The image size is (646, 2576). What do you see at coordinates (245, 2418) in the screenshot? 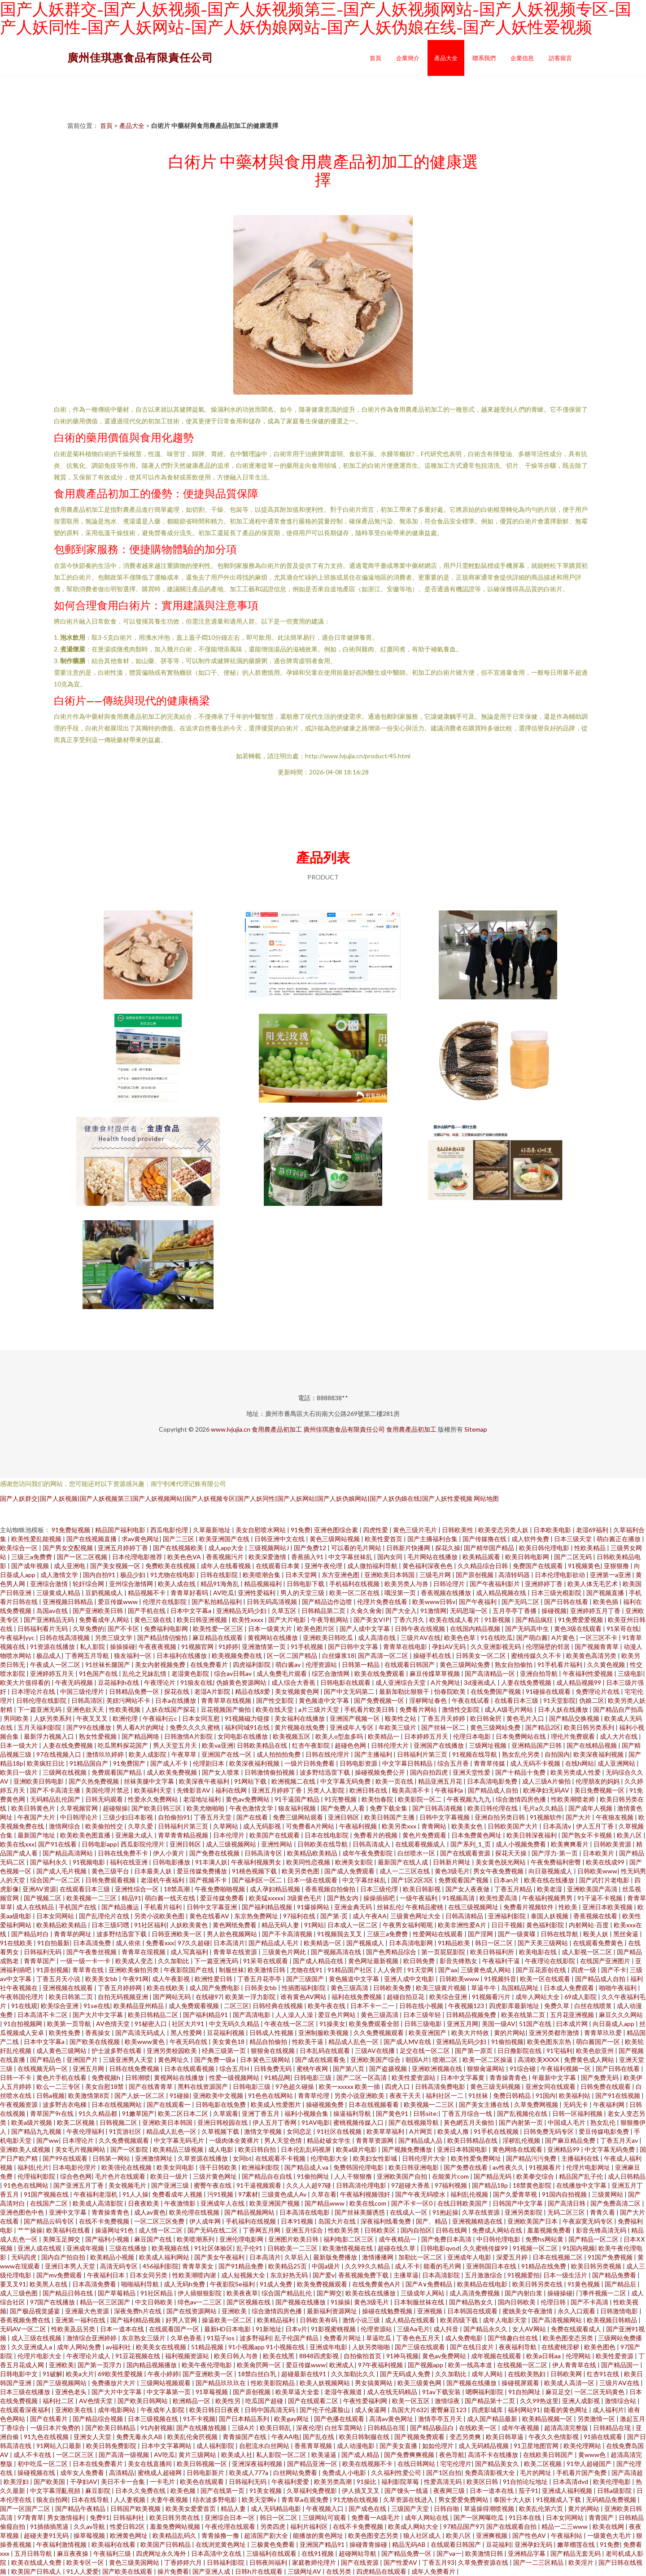
I see `国产日本精品系列` at bounding box center [245, 2418].